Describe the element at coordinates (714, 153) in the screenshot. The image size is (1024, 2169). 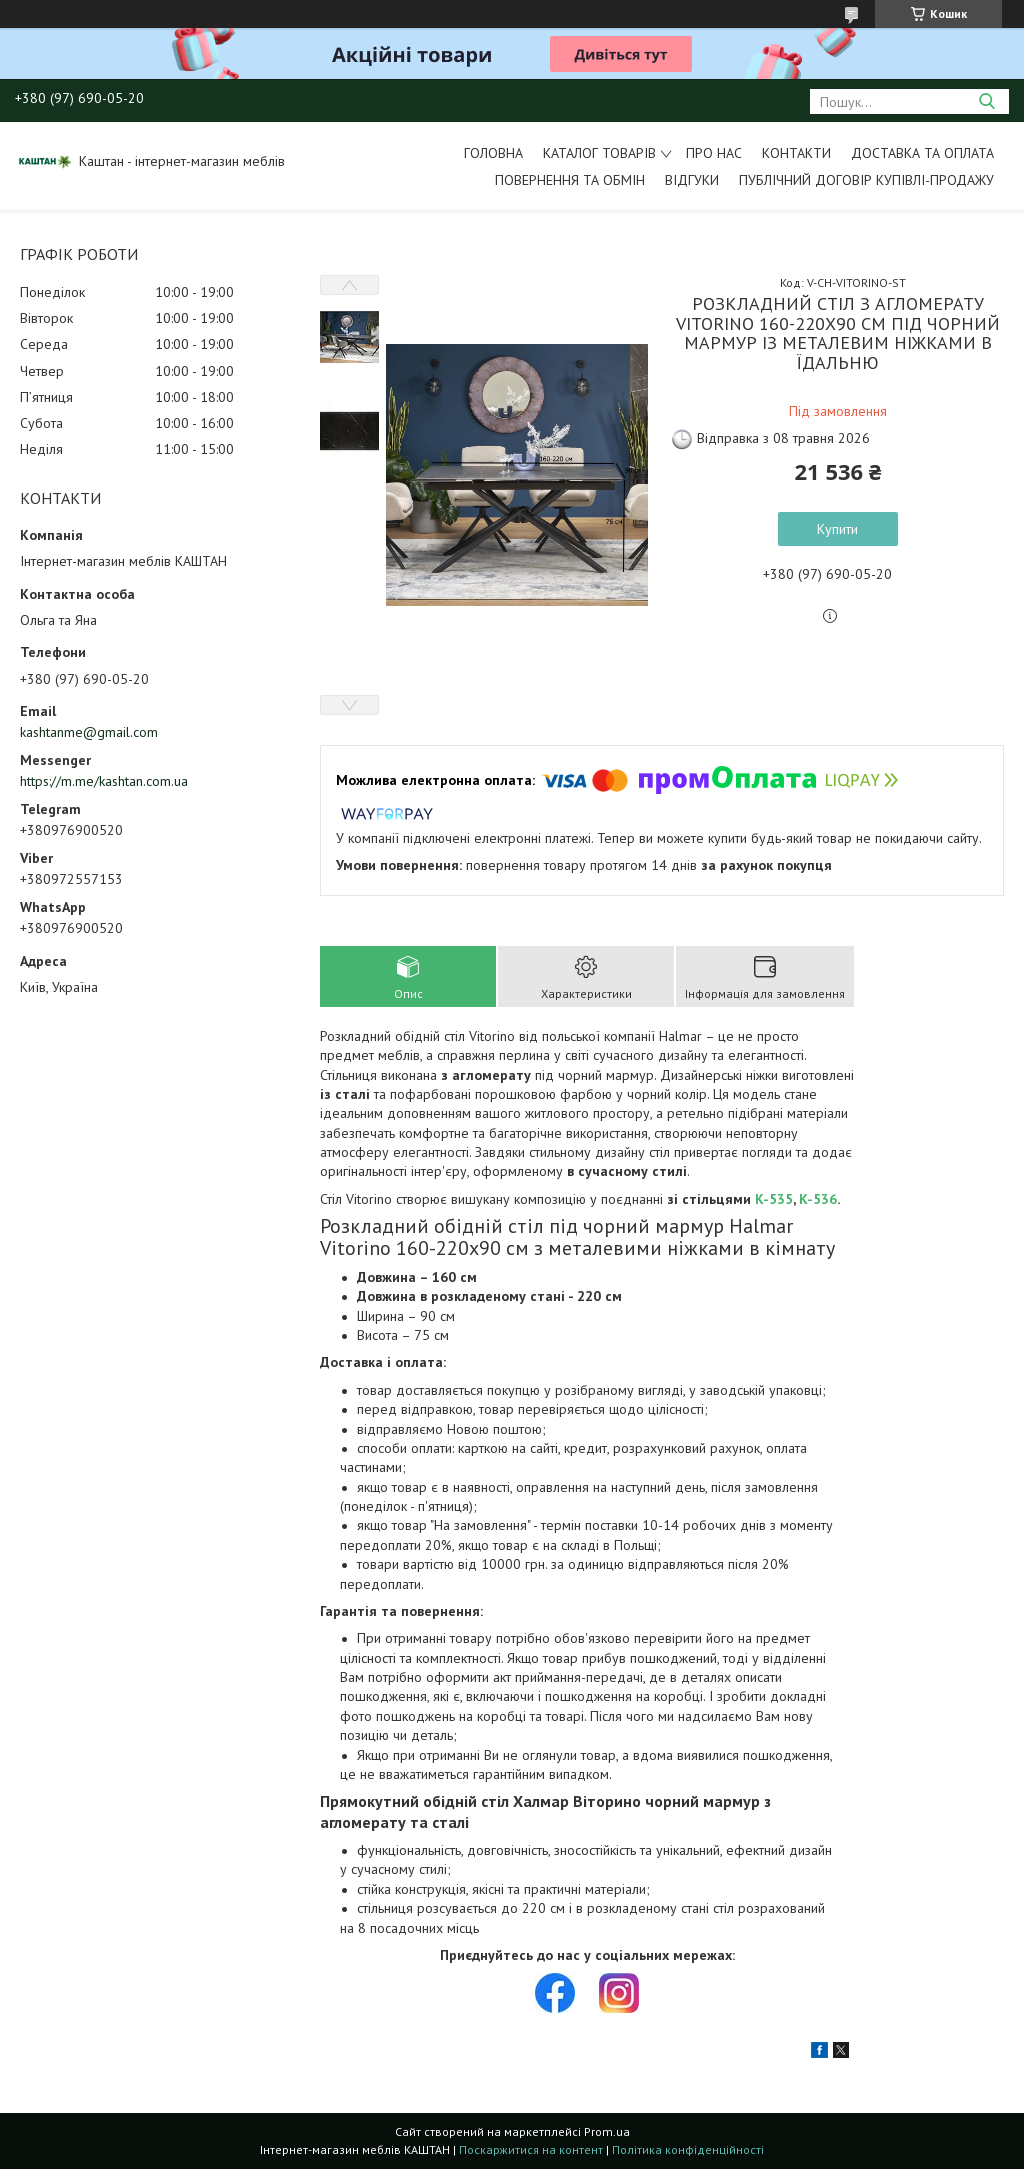
I see `Про нас` at that location.